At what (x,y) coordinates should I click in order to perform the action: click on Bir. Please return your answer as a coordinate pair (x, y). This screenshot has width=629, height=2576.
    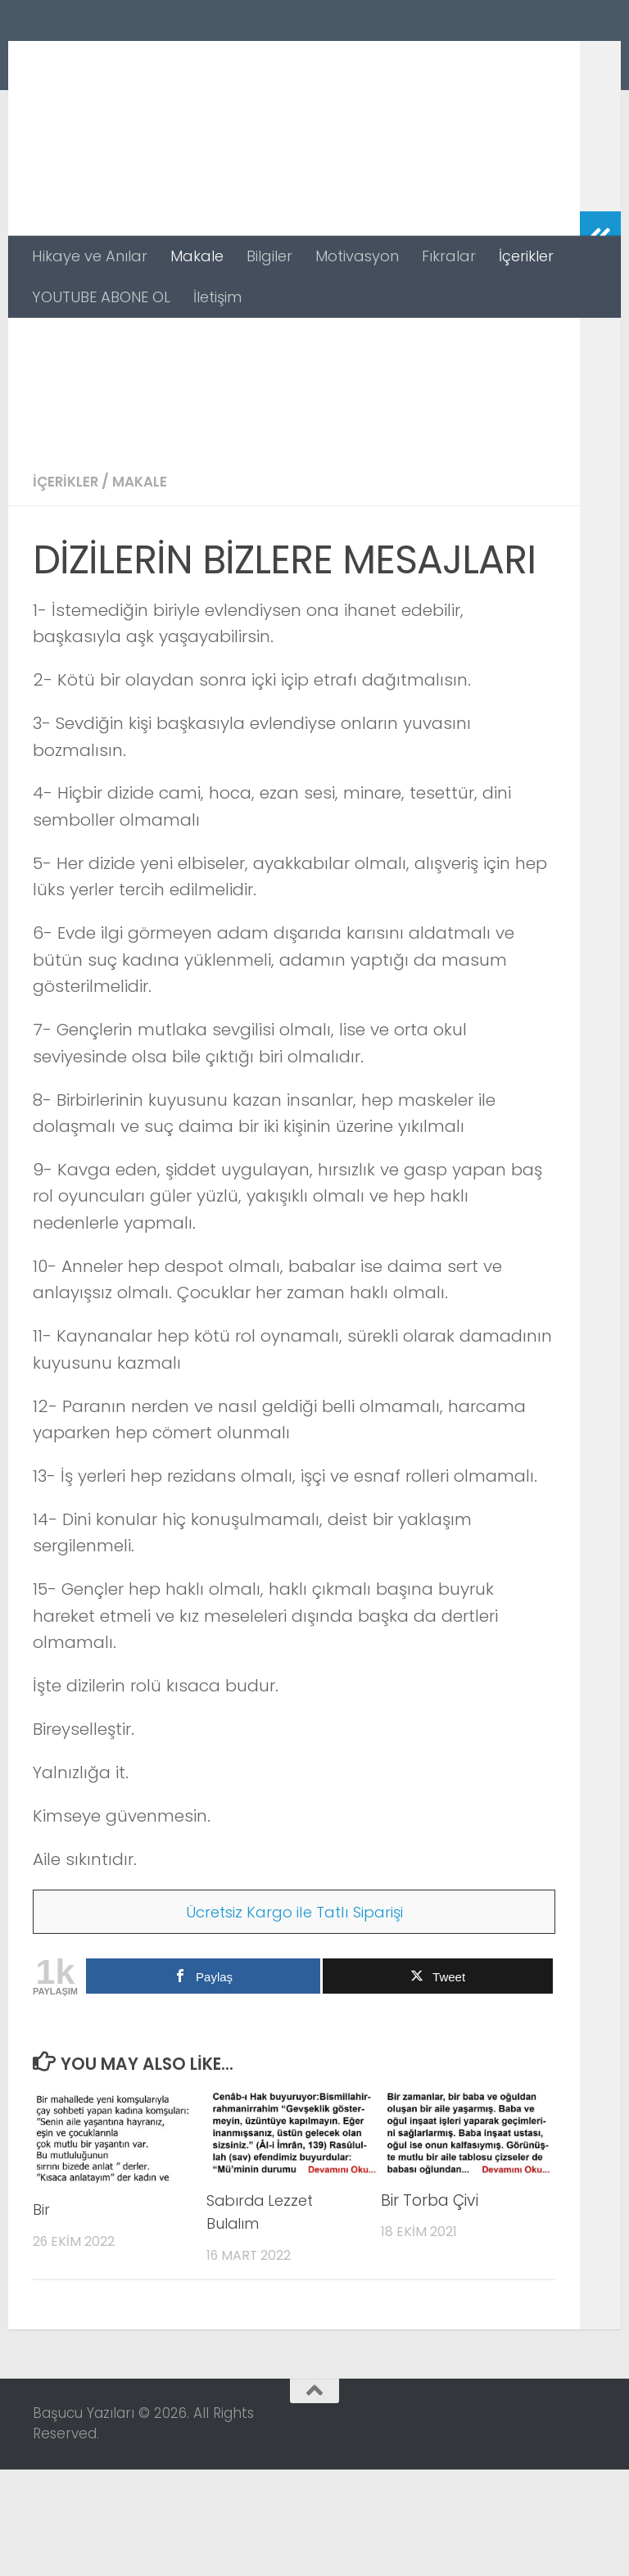
    Looking at the image, I should click on (42, 2316).